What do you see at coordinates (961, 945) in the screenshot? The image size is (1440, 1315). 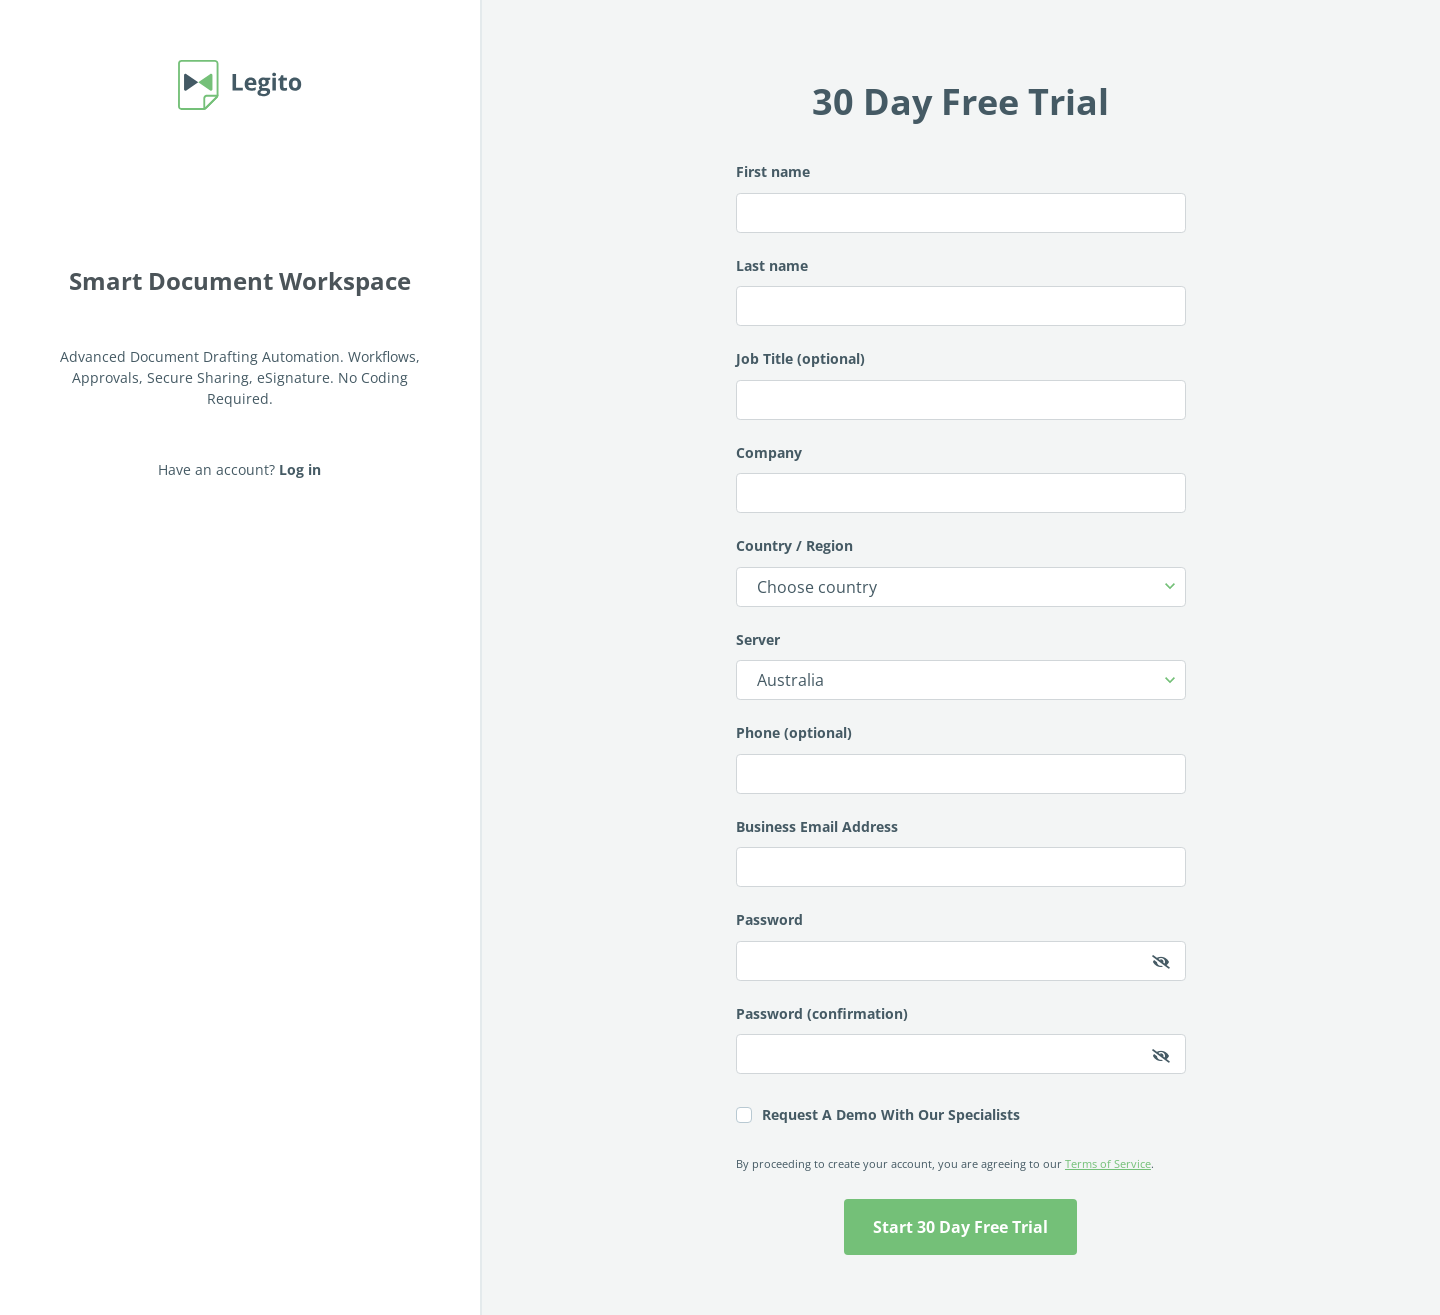 I see `Password` at bounding box center [961, 945].